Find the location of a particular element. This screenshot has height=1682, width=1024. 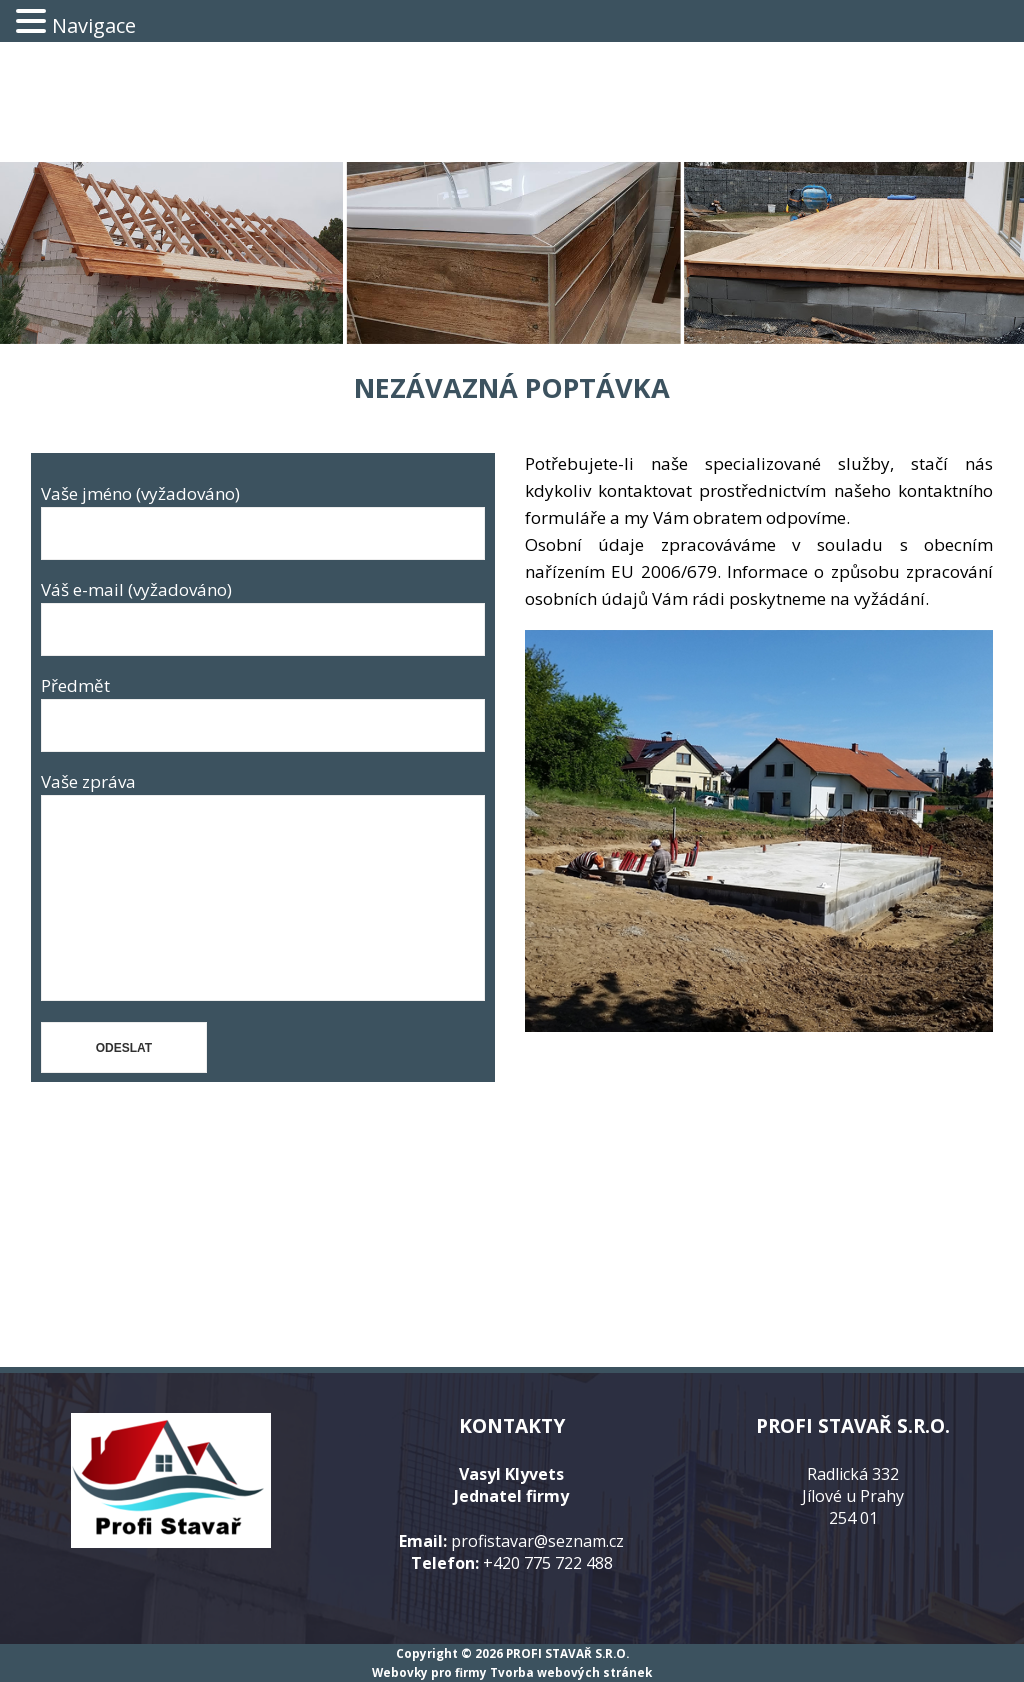

Tvorba webových stránek is located at coordinates (571, 1672).